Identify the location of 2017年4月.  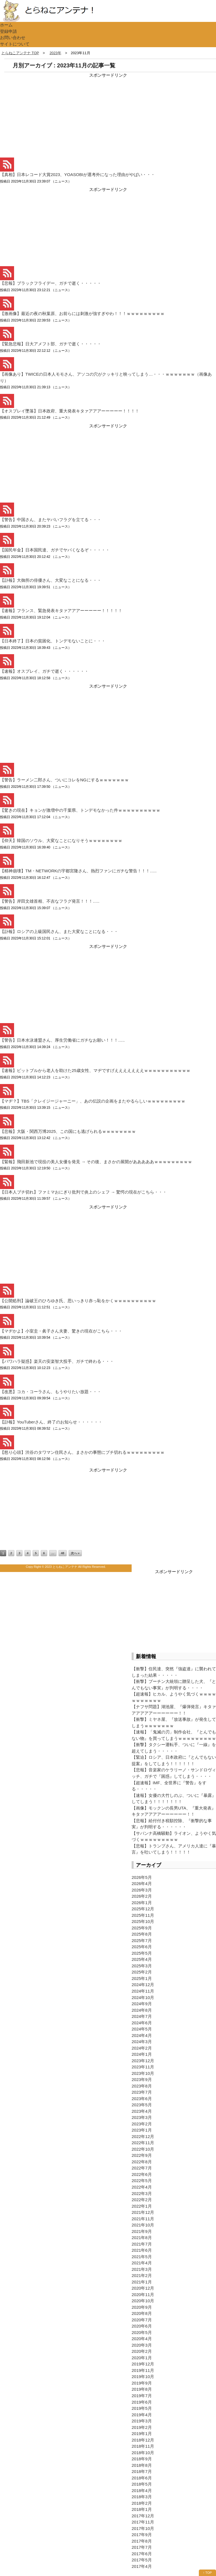
(142, 2566).